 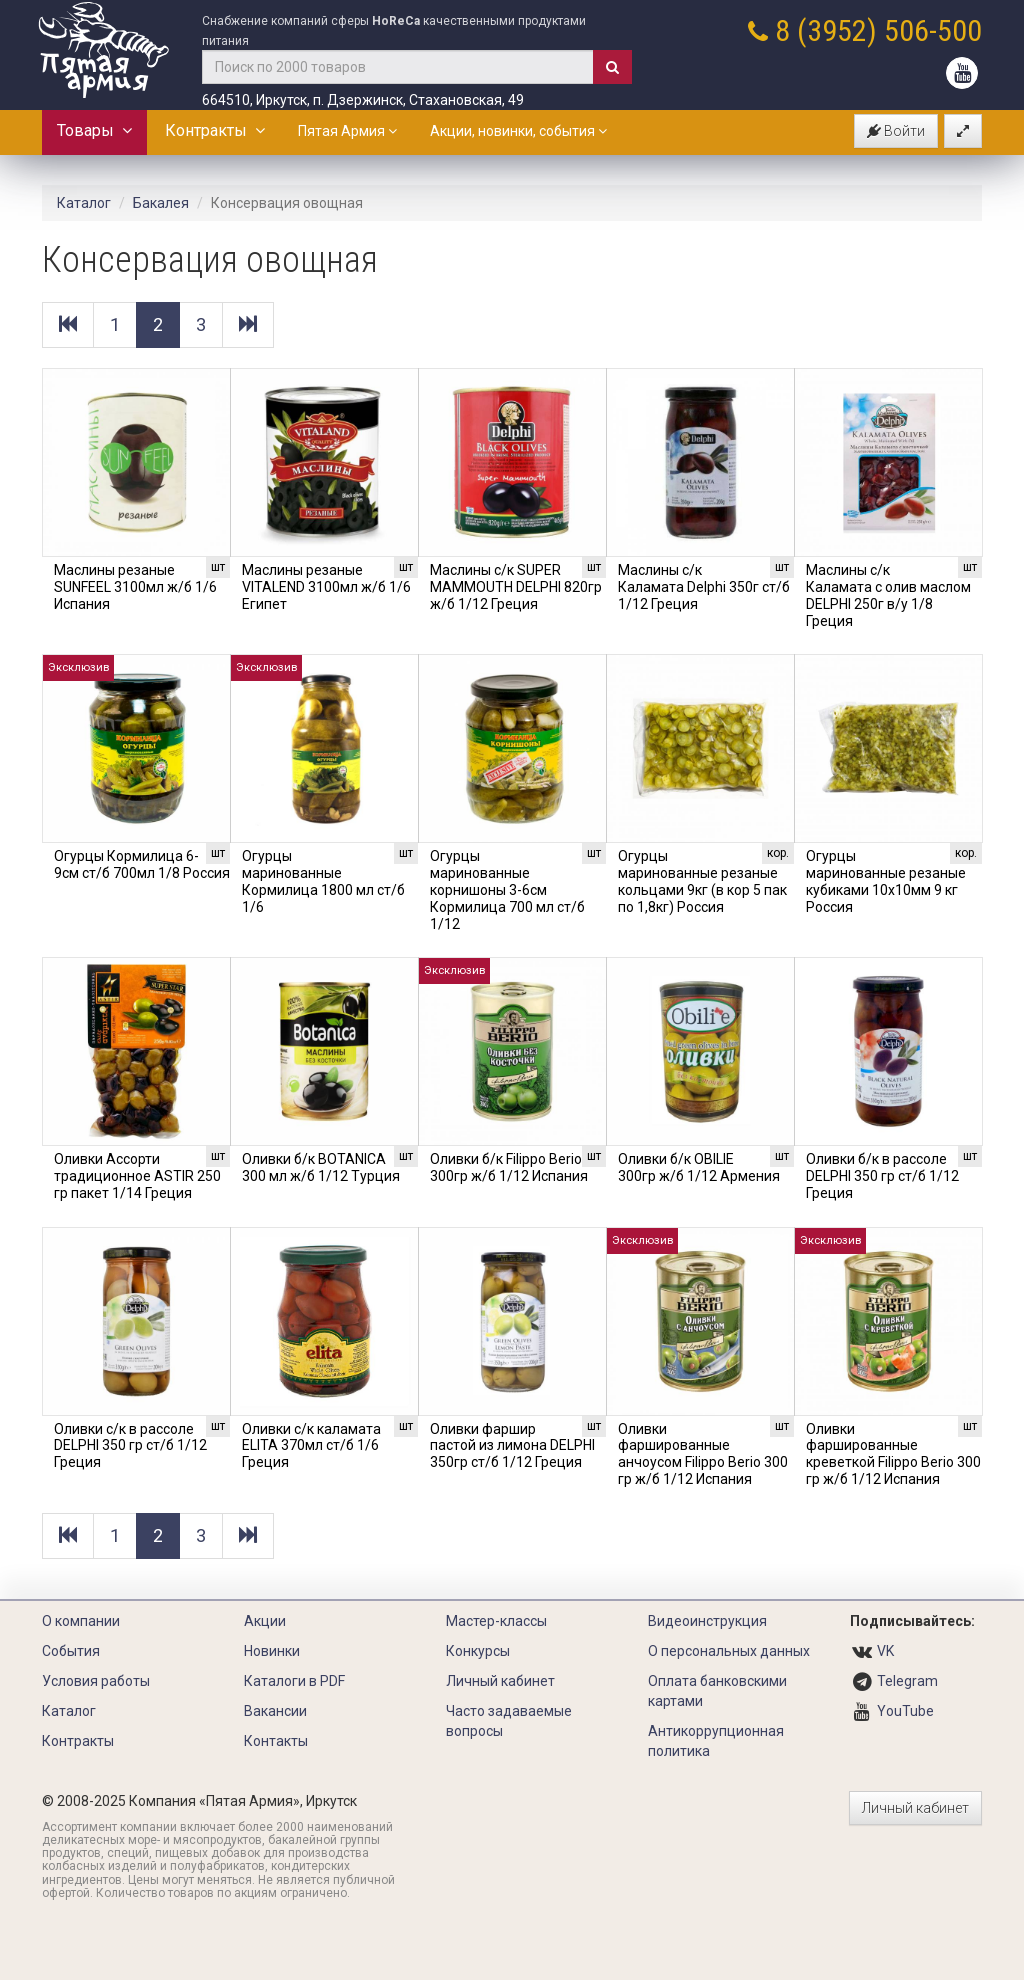 I want to click on Оливки б/к в рассоле DELPHI 350 гр ст/б 1/12 Греция, so click(x=882, y=1176).